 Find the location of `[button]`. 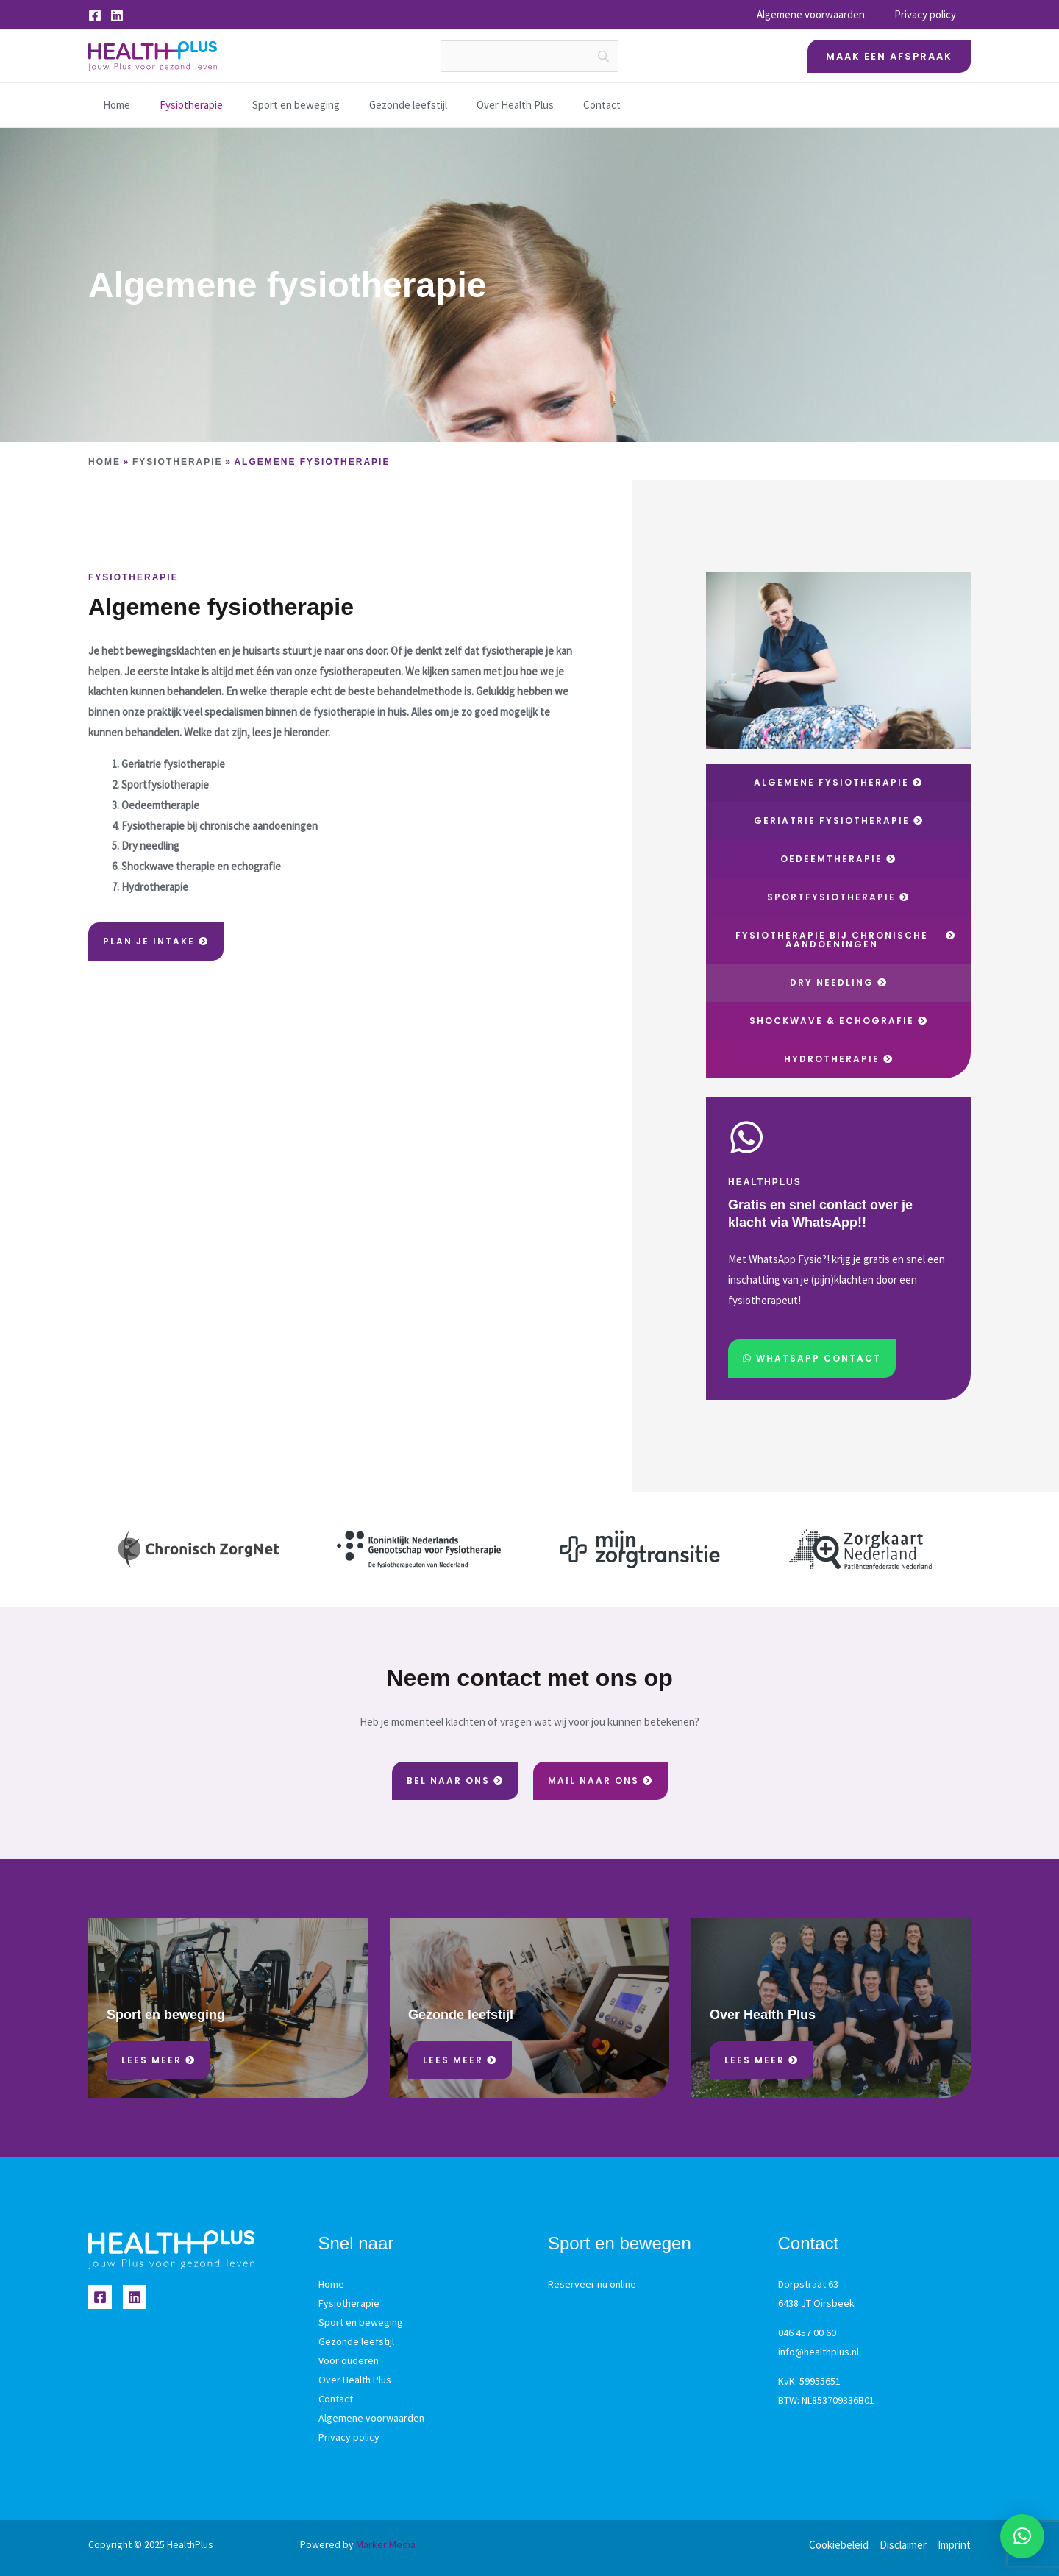

[button] is located at coordinates (889, 56).